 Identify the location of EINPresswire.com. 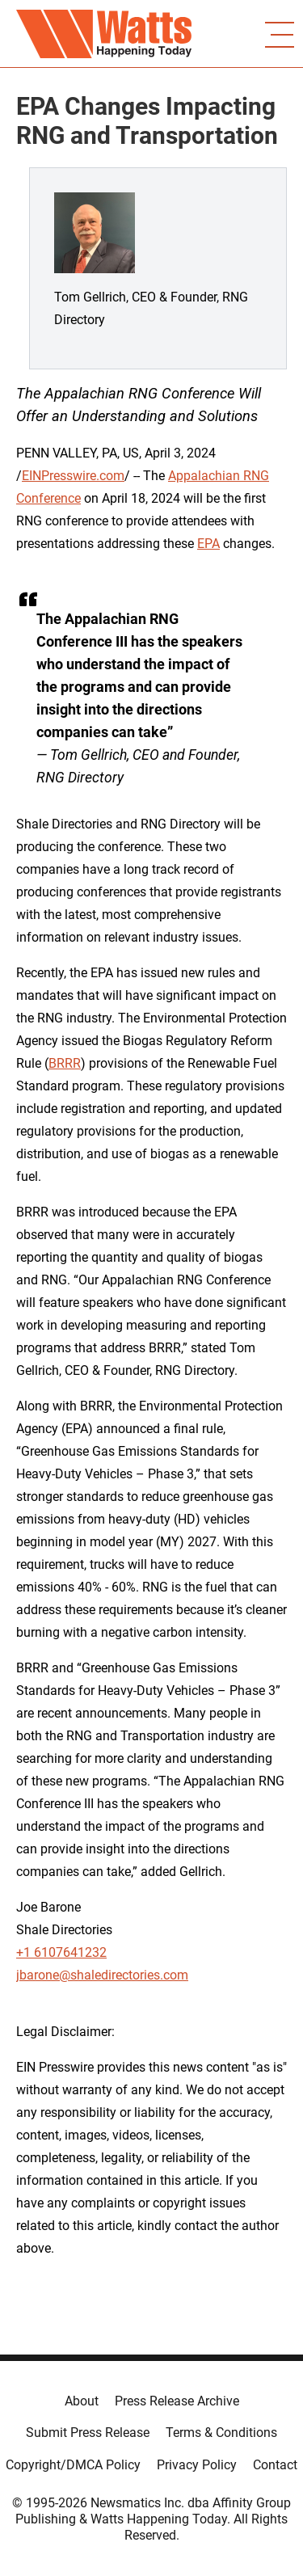
(73, 475).